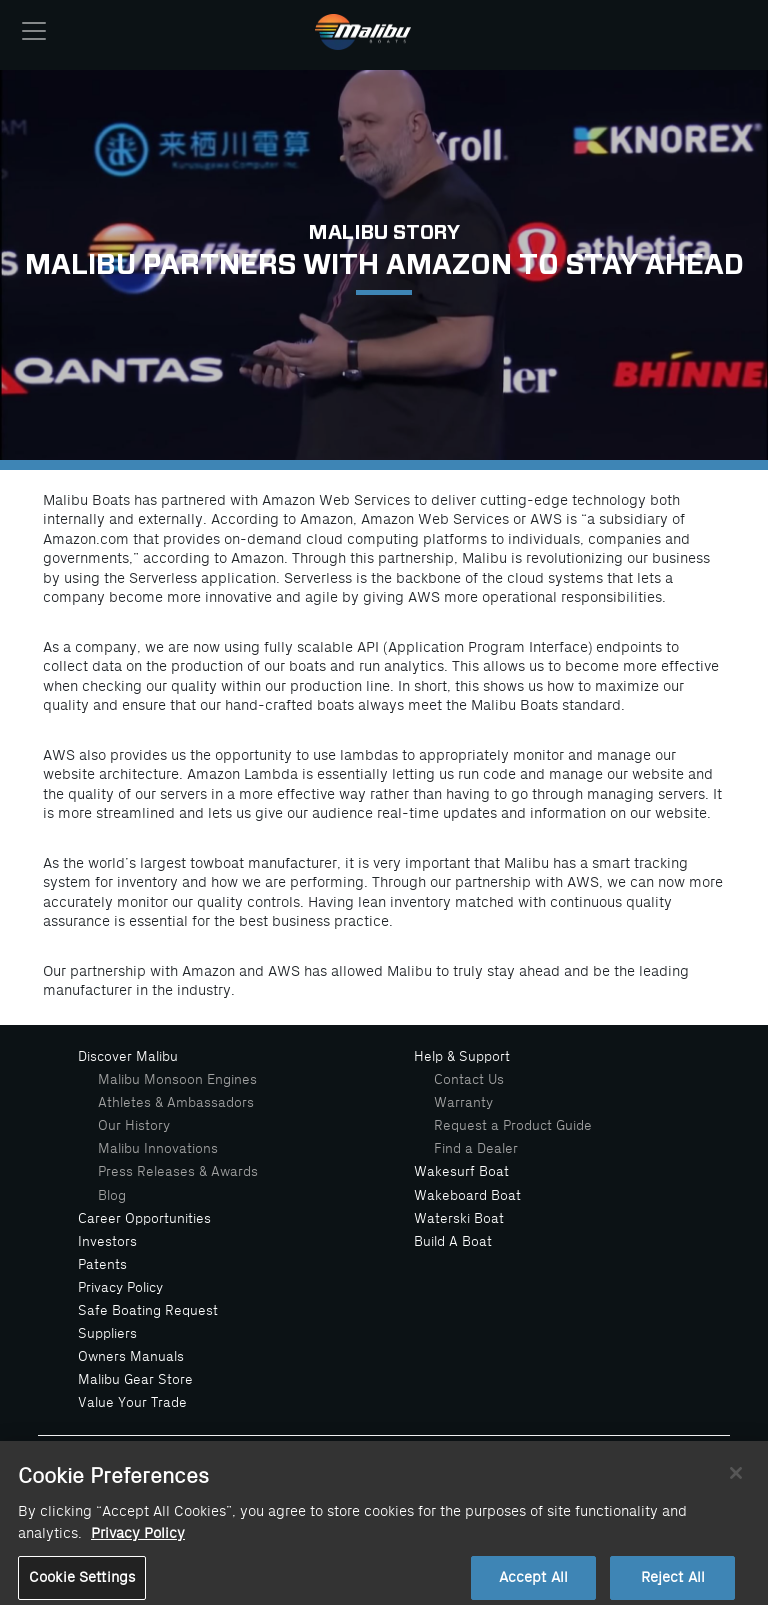 Image resolution: width=768 pixels, height=1605 pixels. What do you see at coordinates (131, 1356) in the screenshot?
I see `Owners Manuals` at bounding box center [131, 1356].